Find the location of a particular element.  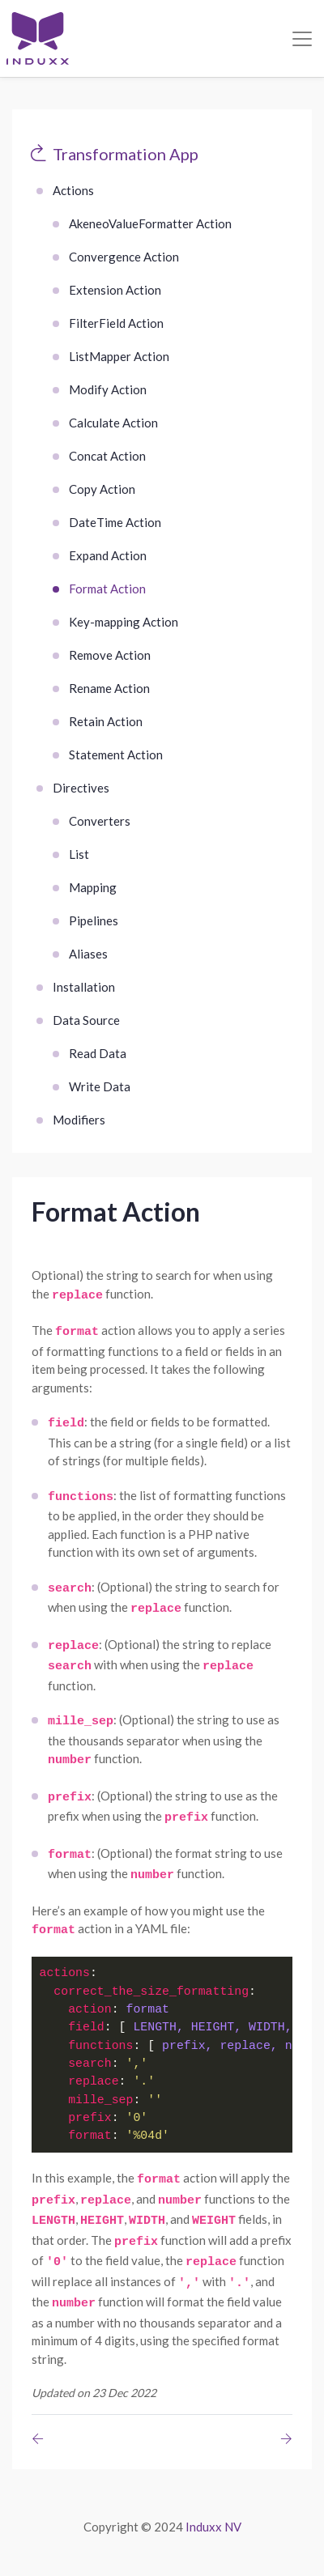

Data Source is located at coordinates (86, 1020).